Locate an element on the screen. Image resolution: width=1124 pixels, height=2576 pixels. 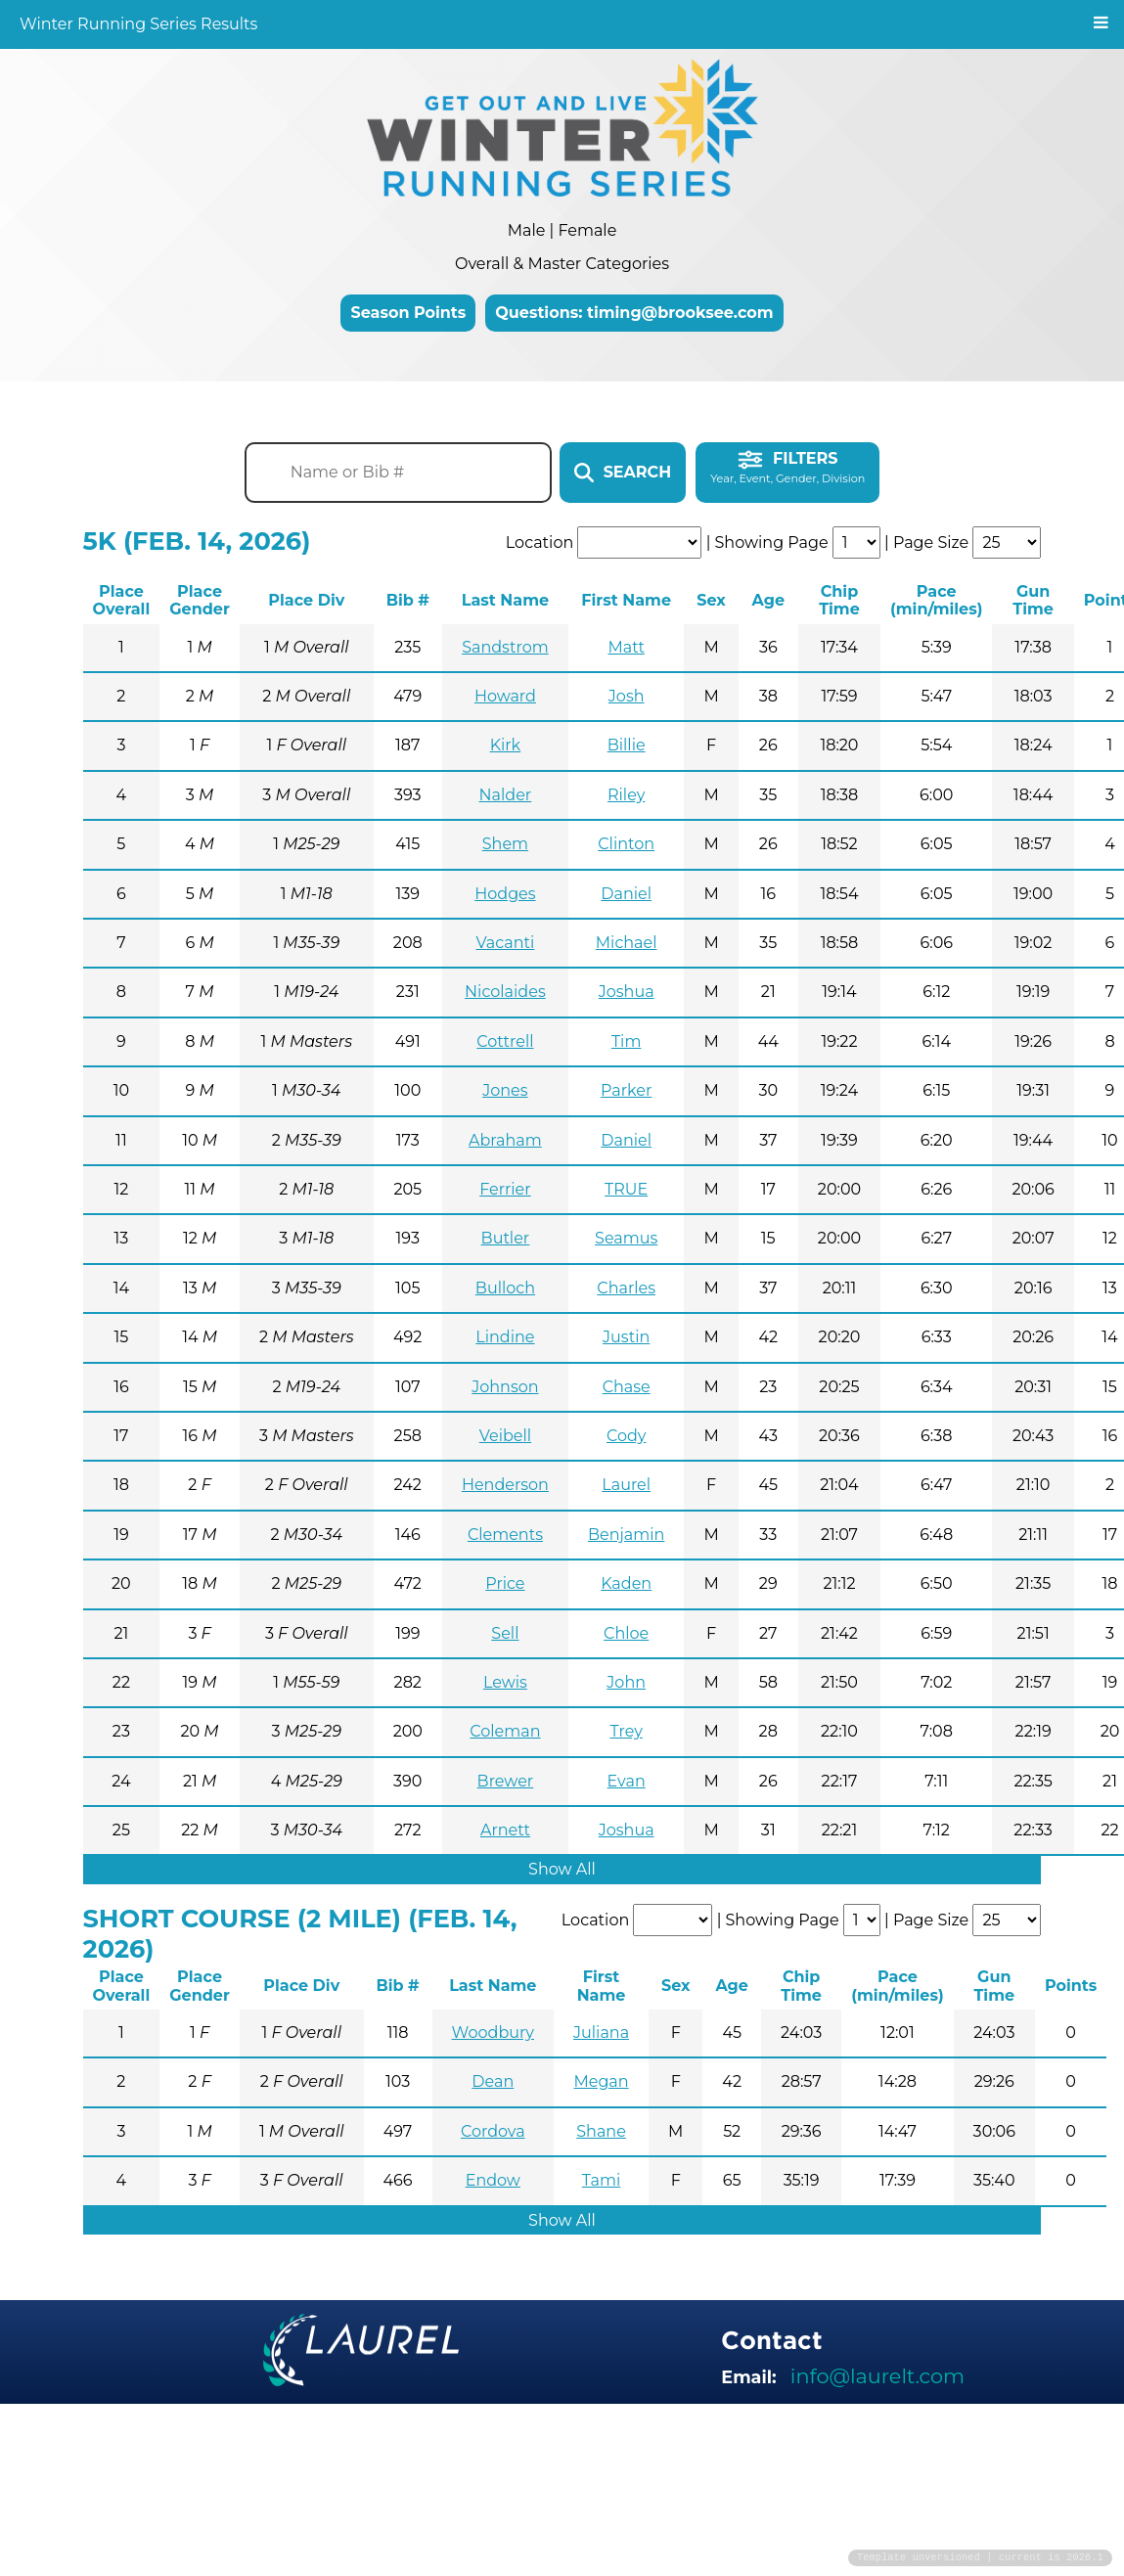
Last Name is located at coordinates (505, 600).